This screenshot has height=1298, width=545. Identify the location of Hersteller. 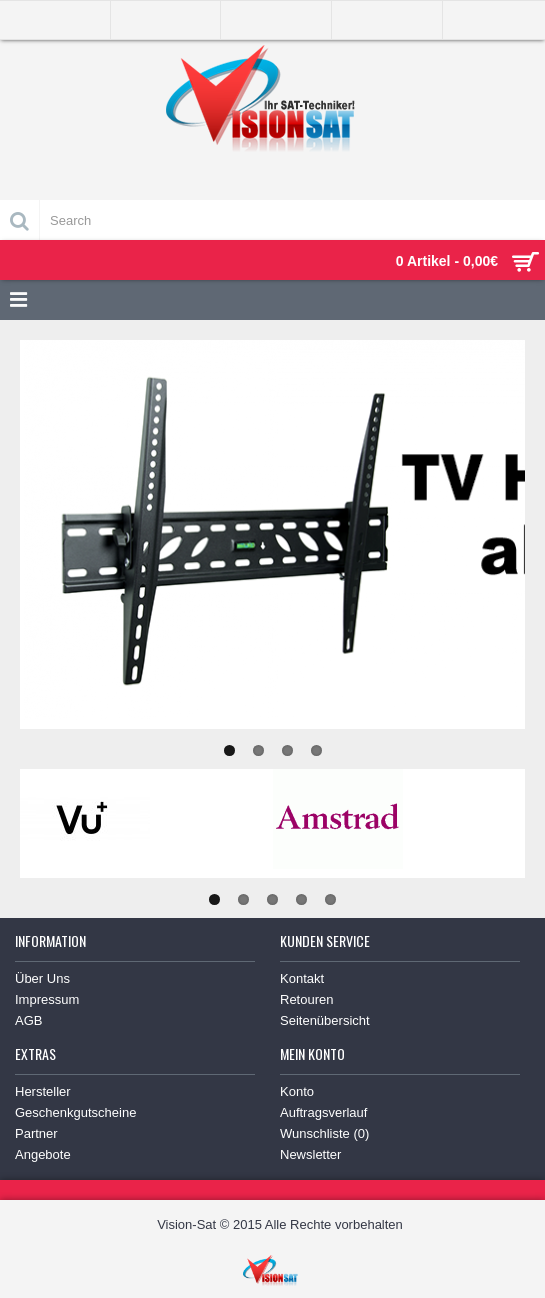
(43, 1091).